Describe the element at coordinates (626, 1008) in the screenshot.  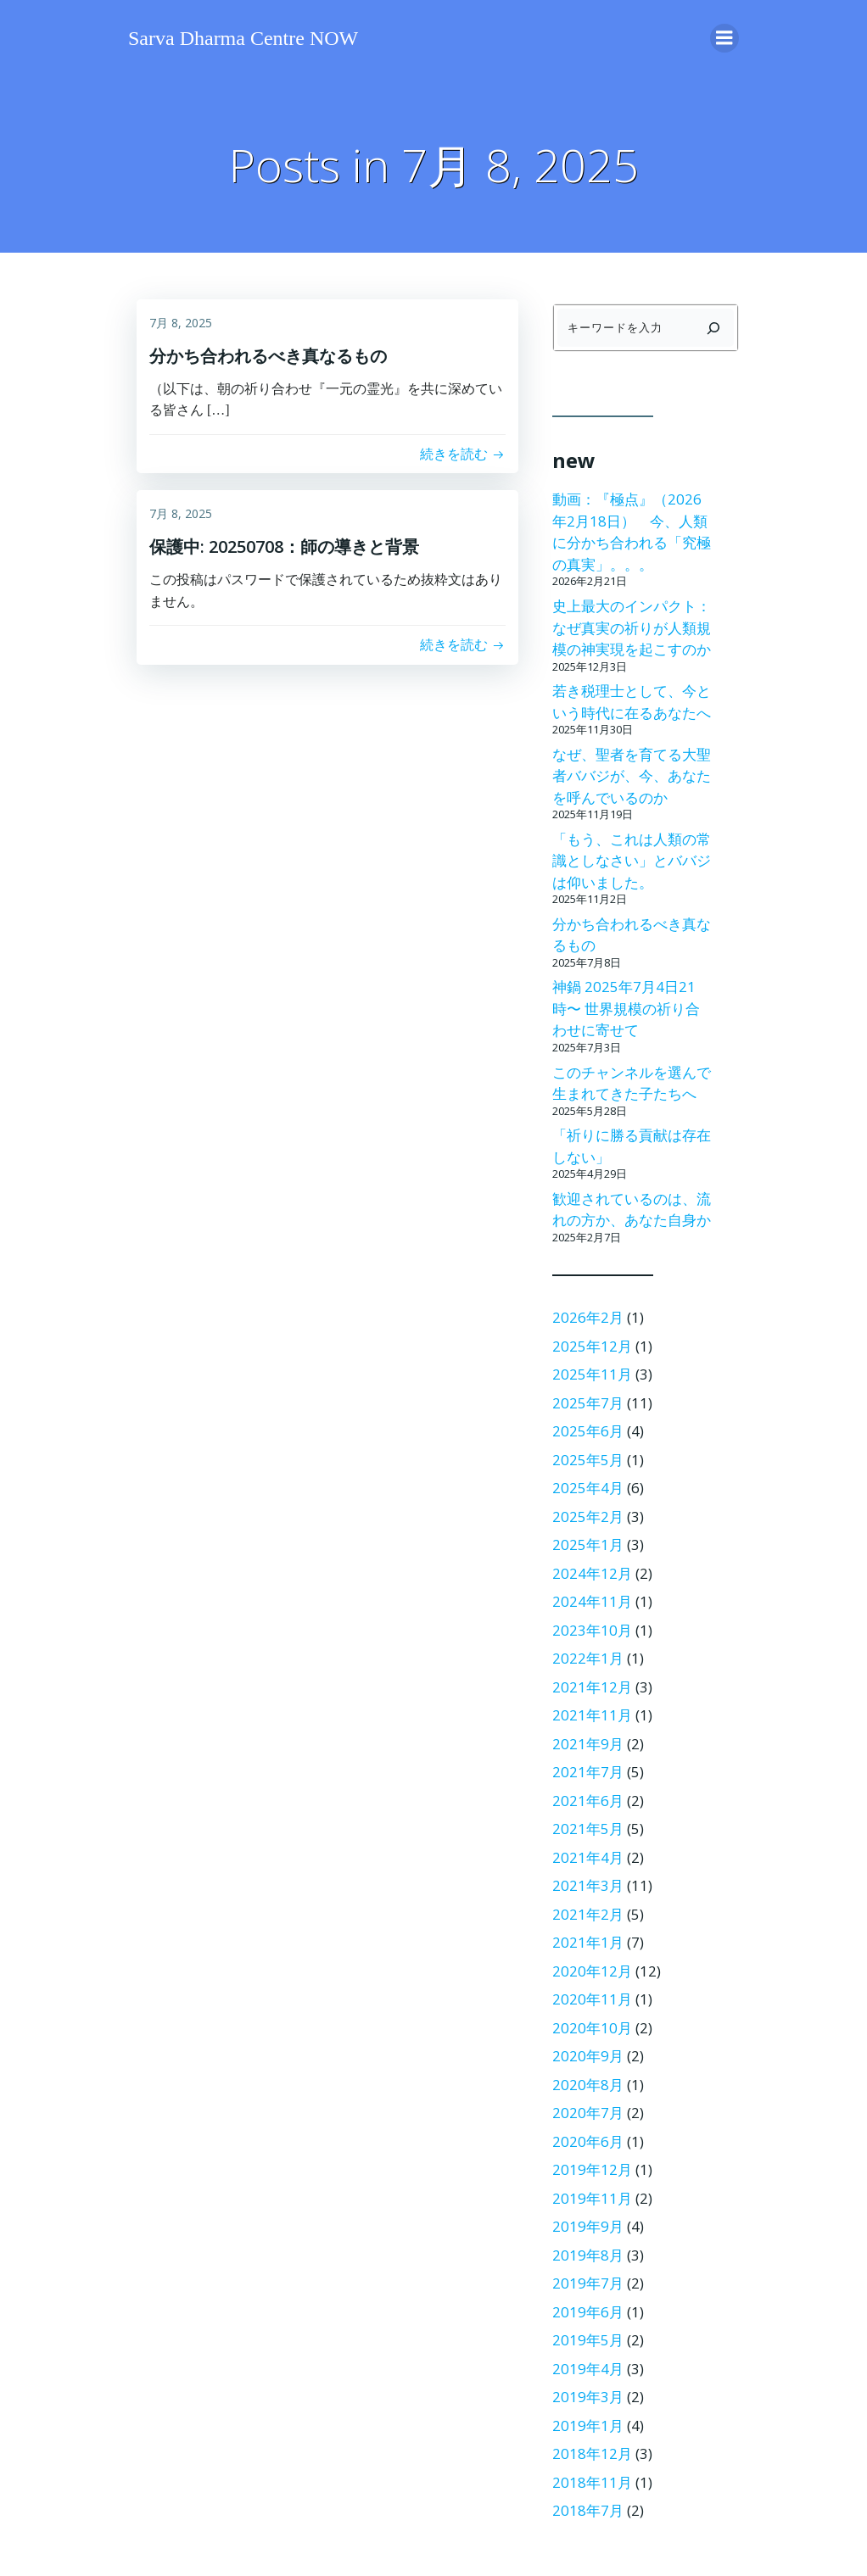
I see `神鍋 2025年7月4日21時〜 世界規模の祈り合わせに寄せて` at that location.